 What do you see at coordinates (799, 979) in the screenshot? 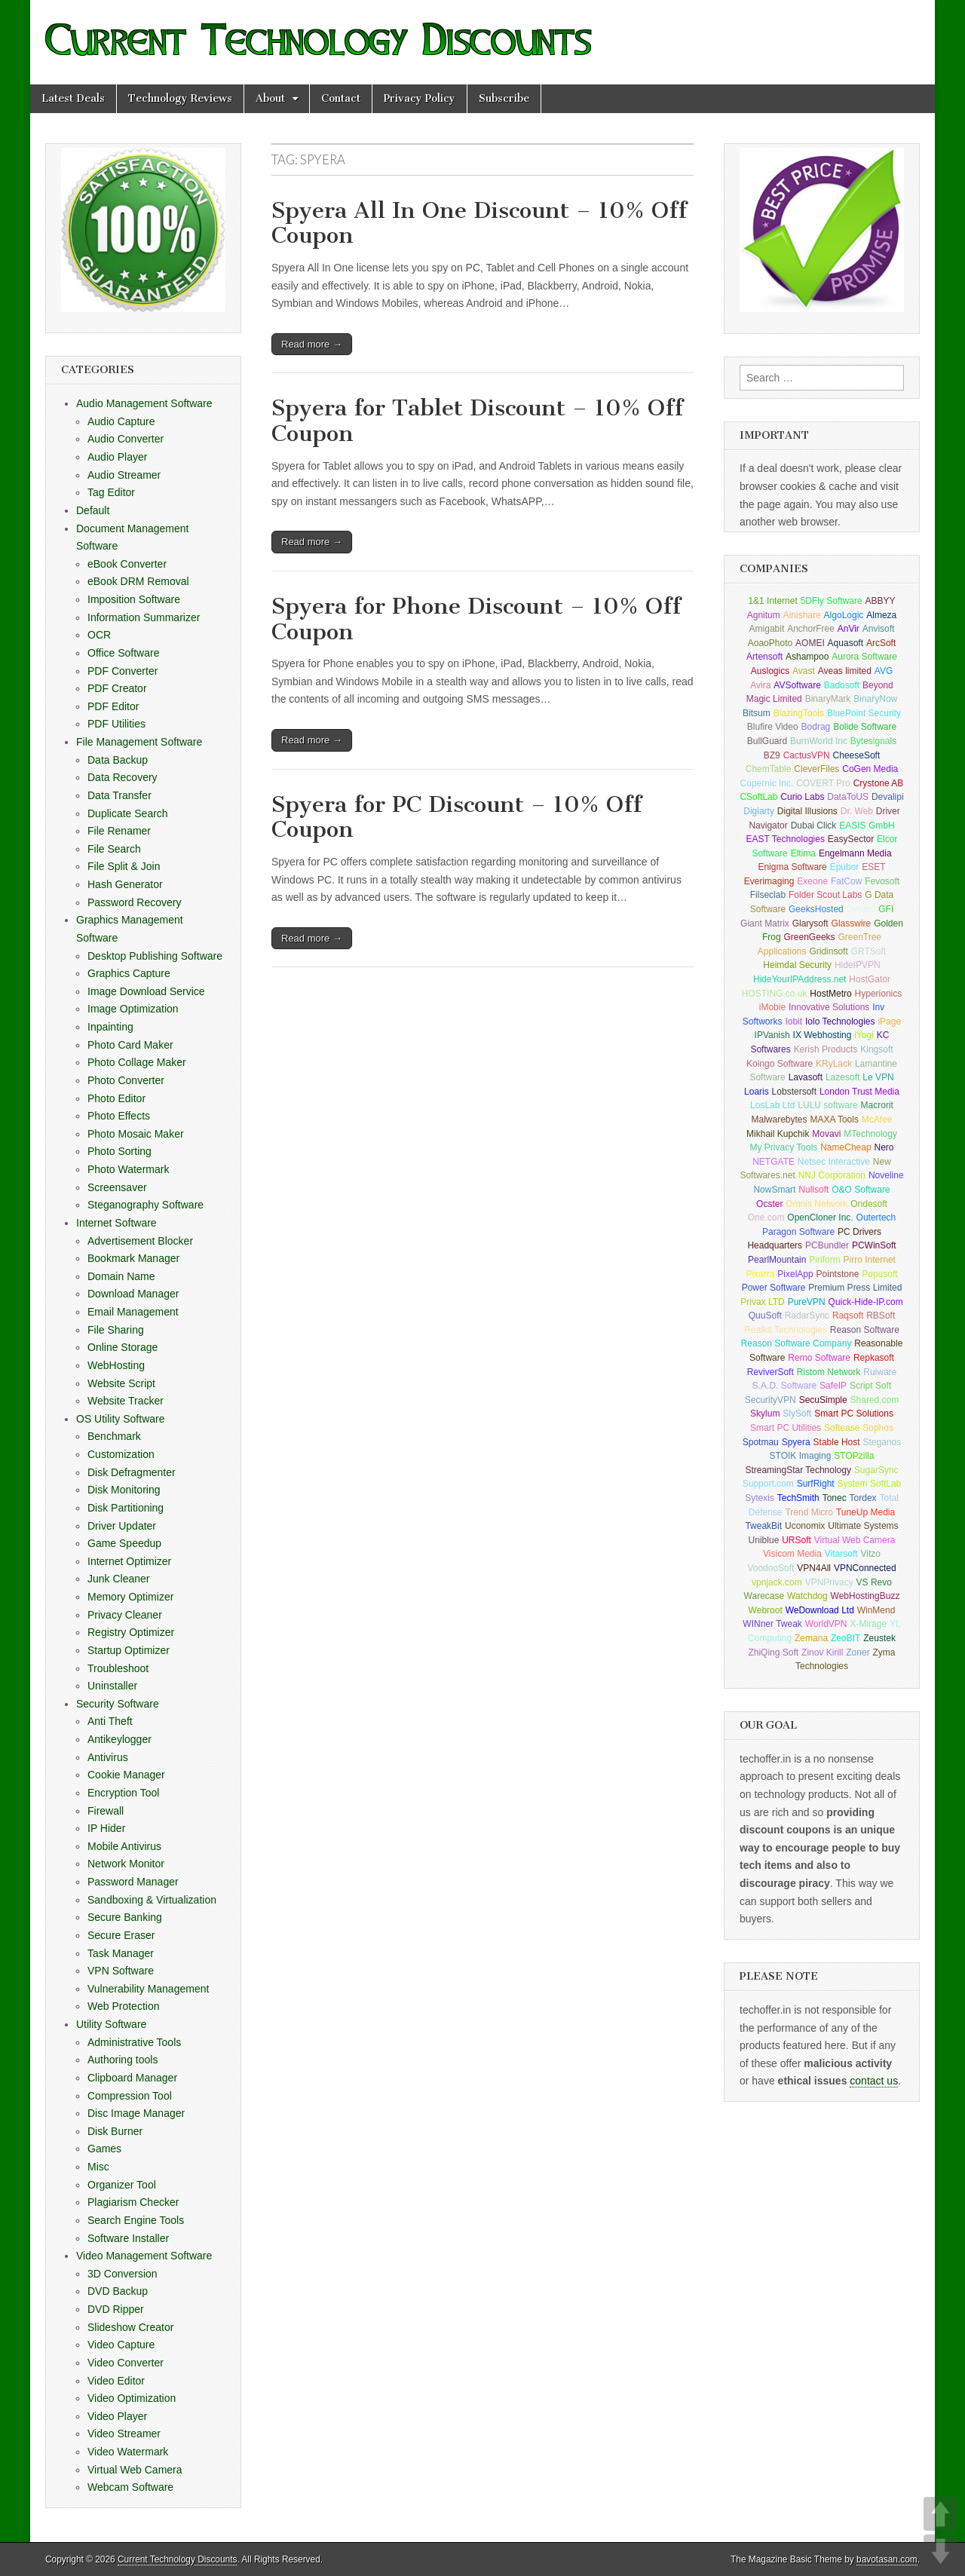
I see `HideYourIPAddress.net` at bounding box center [799, 979].